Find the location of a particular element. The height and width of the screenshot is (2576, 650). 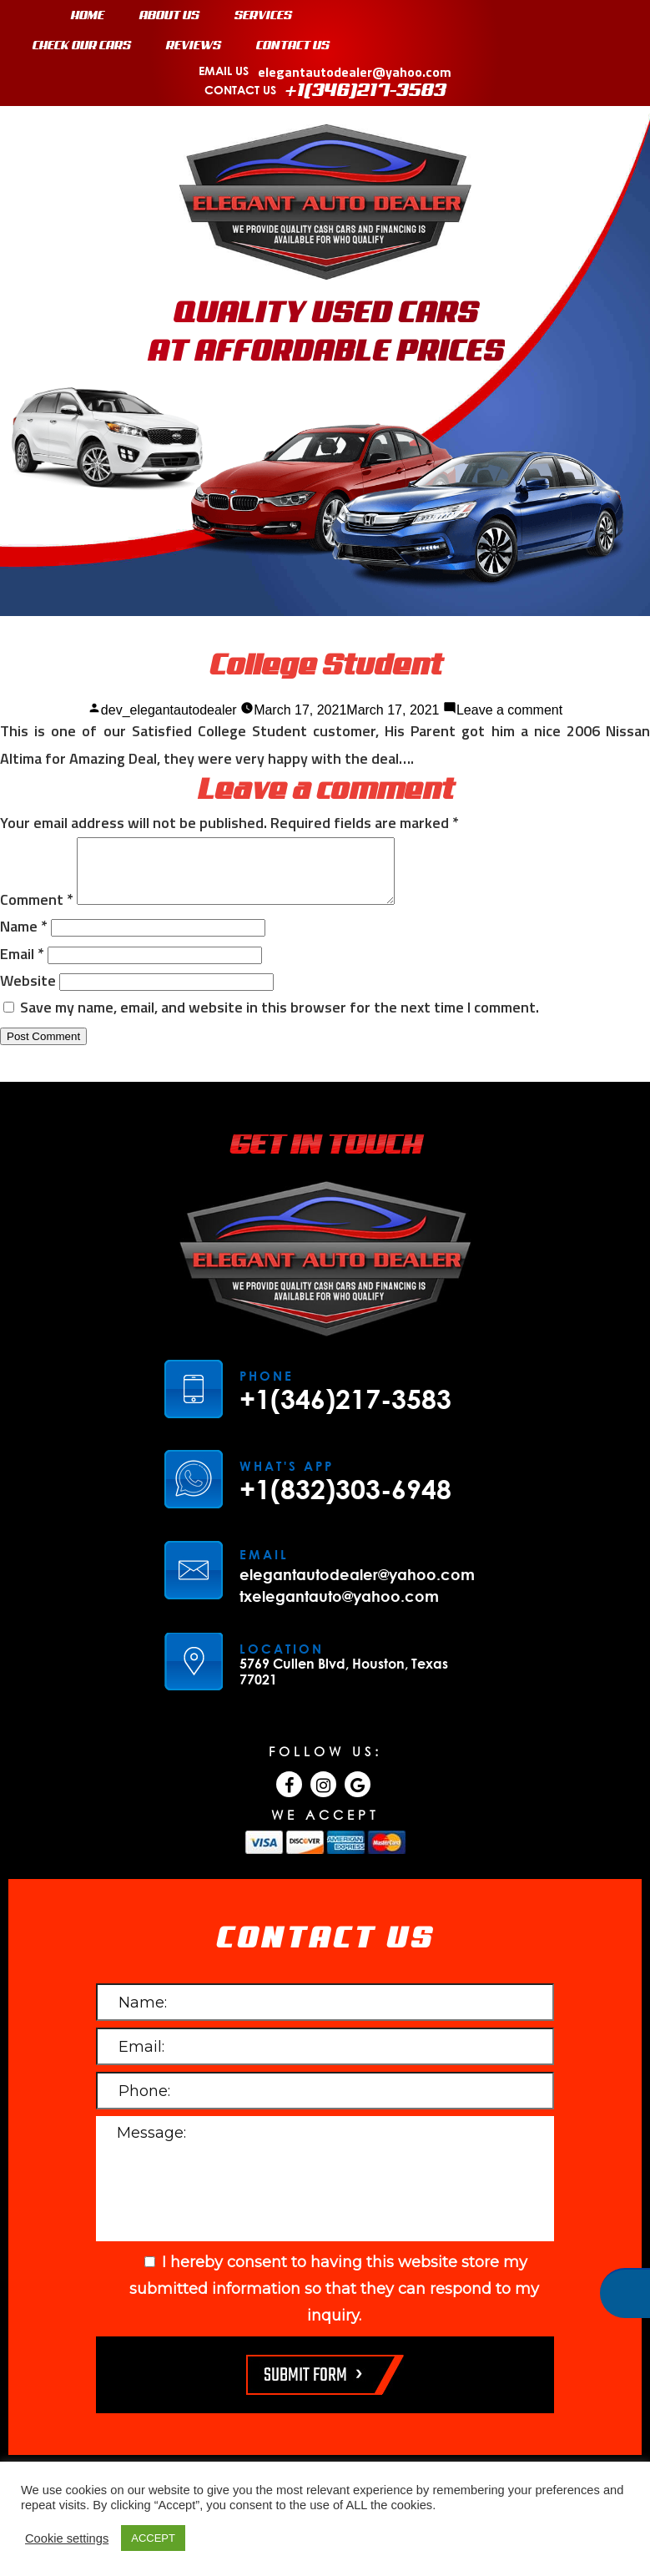

Save my name, email, and website in this browser for the next time I comment. is located at coordinates (279, 1019).